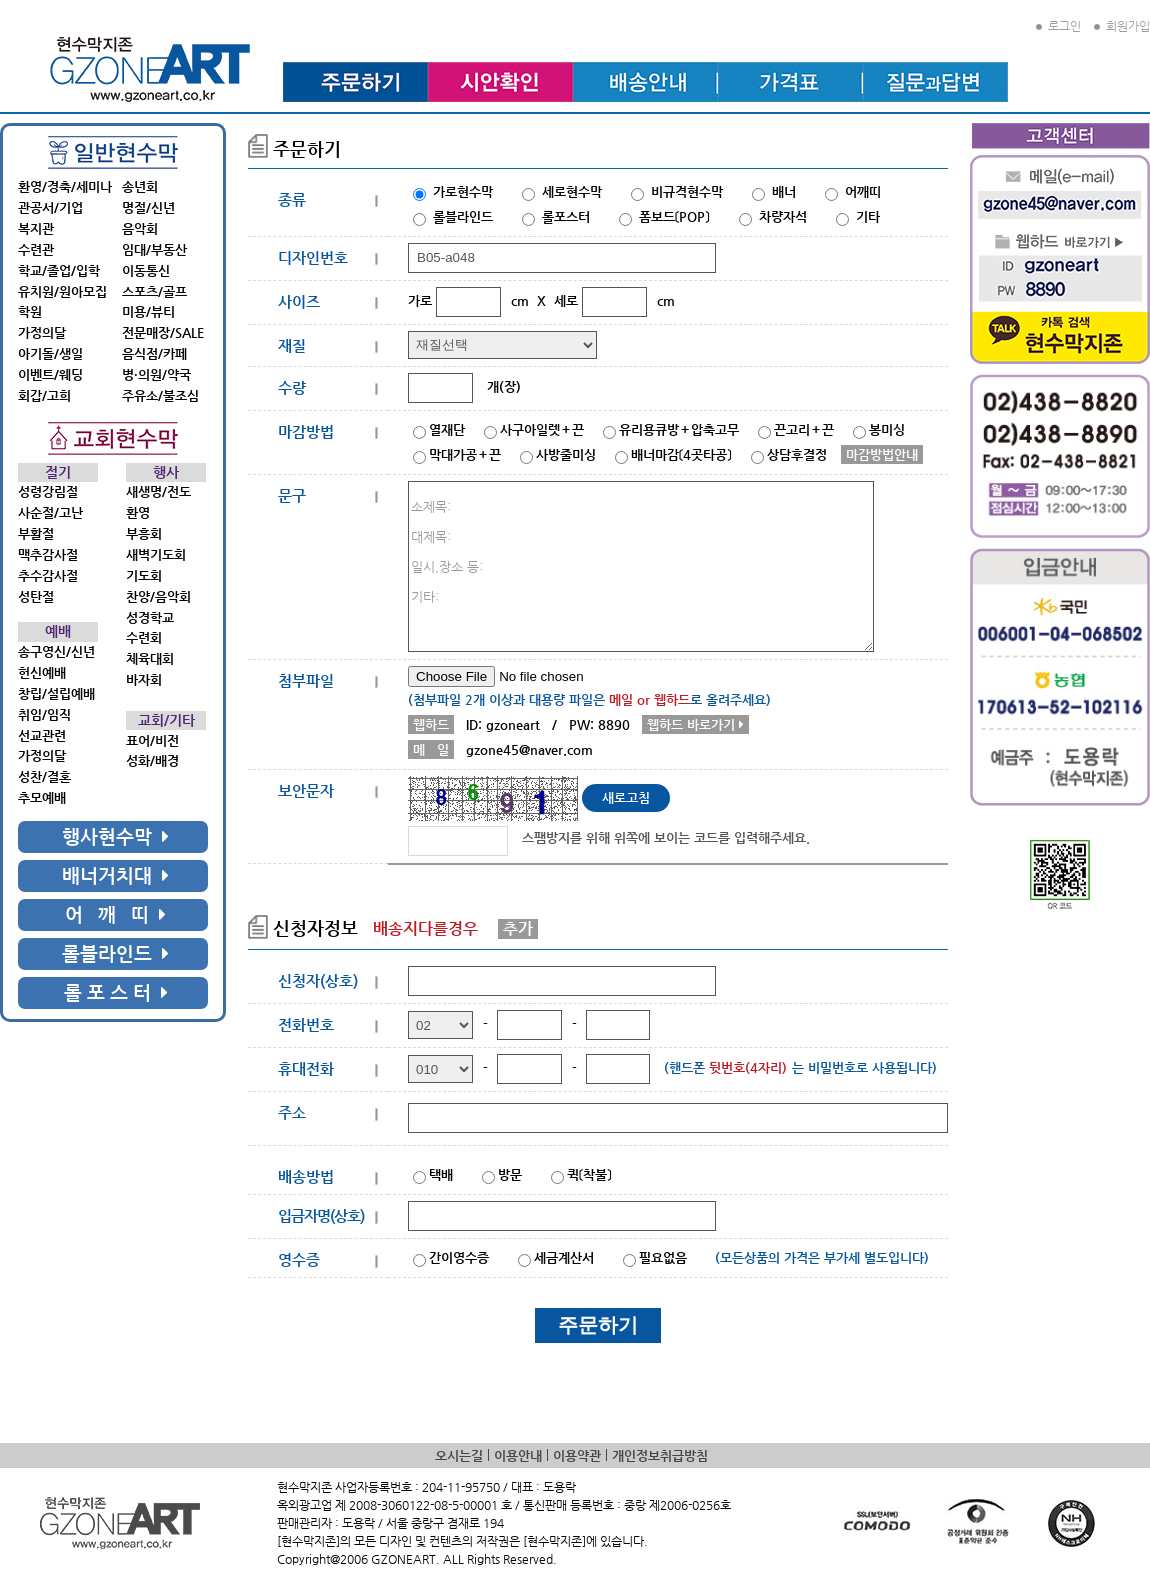  Describe the element at coordinates (459, 1257) in the screenshot. I see `간이영수증` at that location.